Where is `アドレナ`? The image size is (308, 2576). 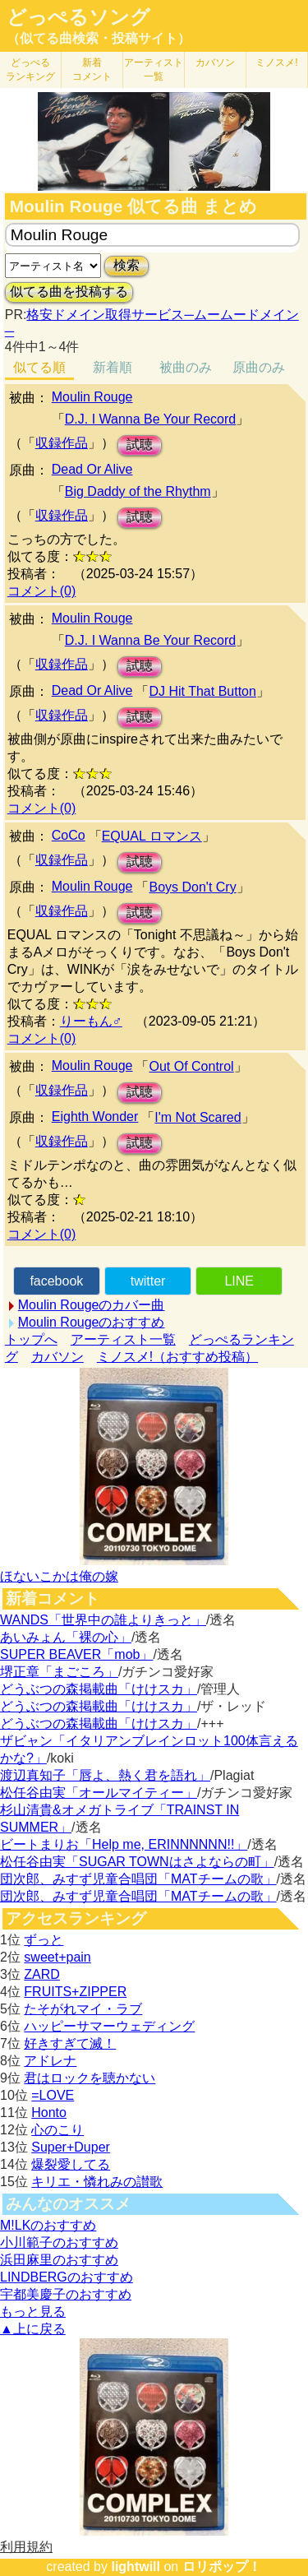 アドレナ is located at coordinates (50, 2061).